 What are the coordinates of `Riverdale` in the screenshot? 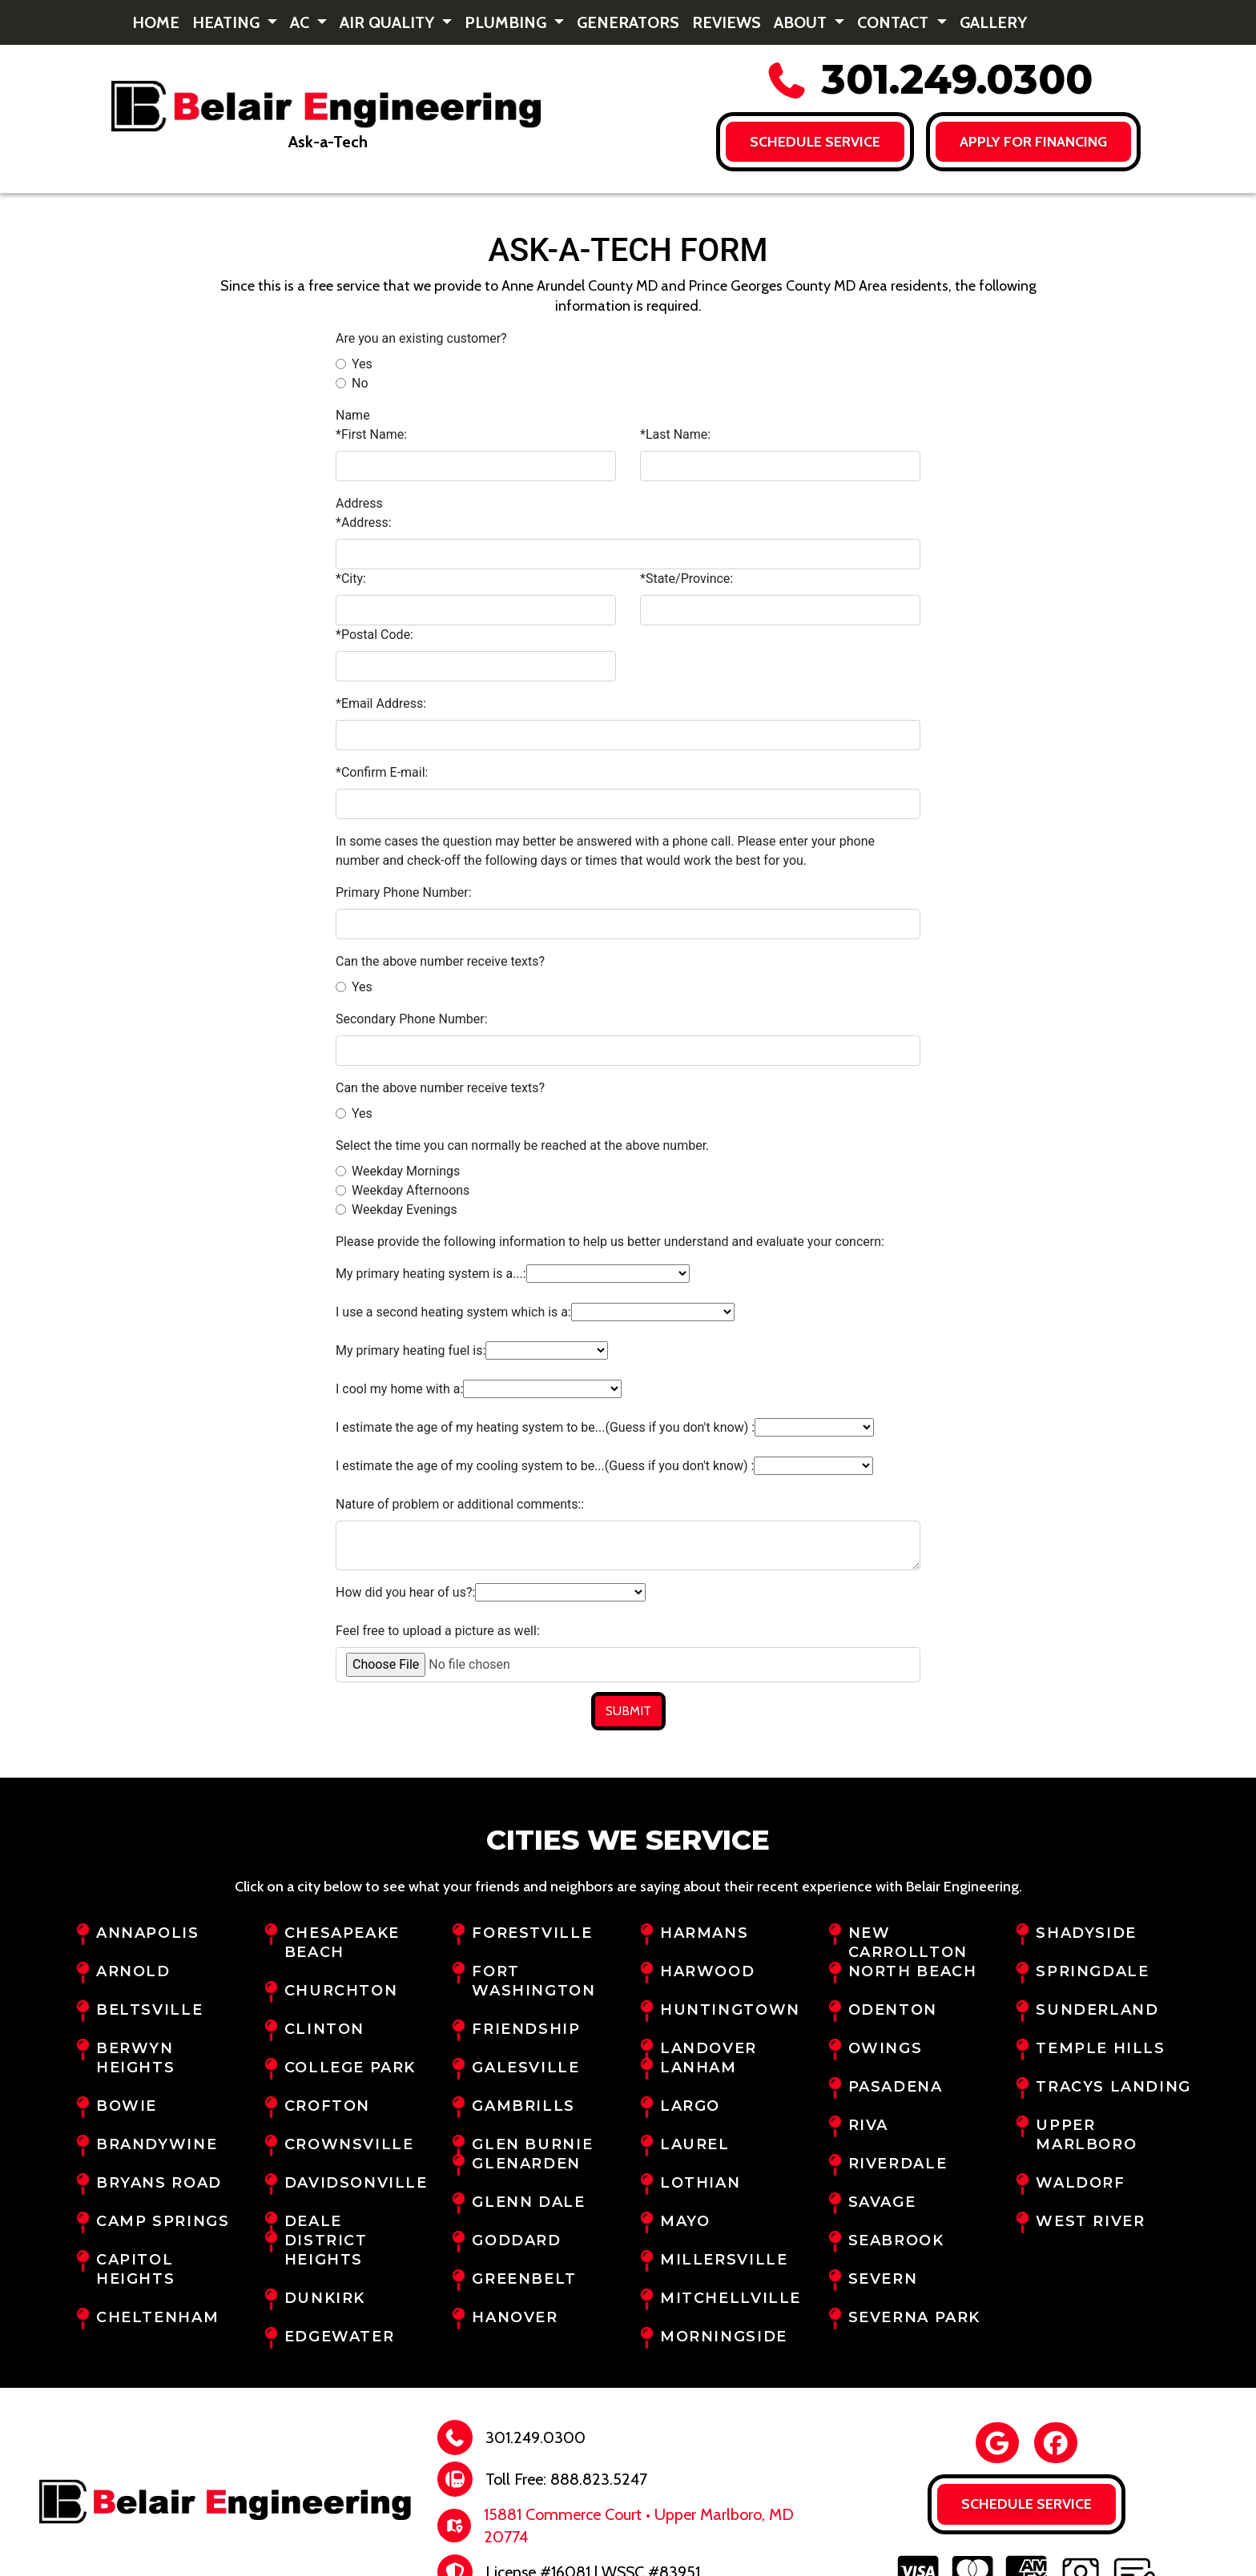 It's located at (898, 2163).